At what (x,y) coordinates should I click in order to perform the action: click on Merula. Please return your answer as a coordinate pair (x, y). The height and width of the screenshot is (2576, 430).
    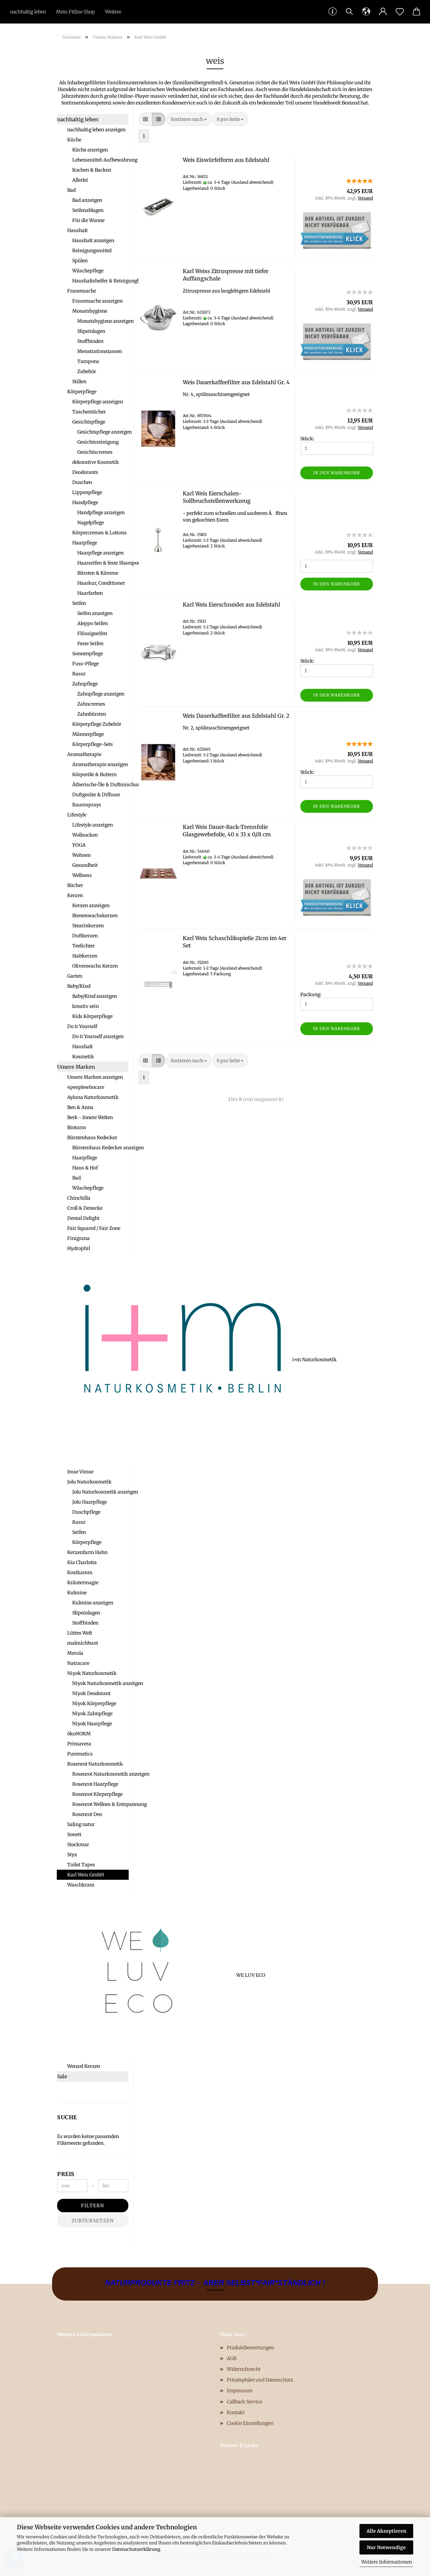
    Looking at the image, I should click on (75, 1653).